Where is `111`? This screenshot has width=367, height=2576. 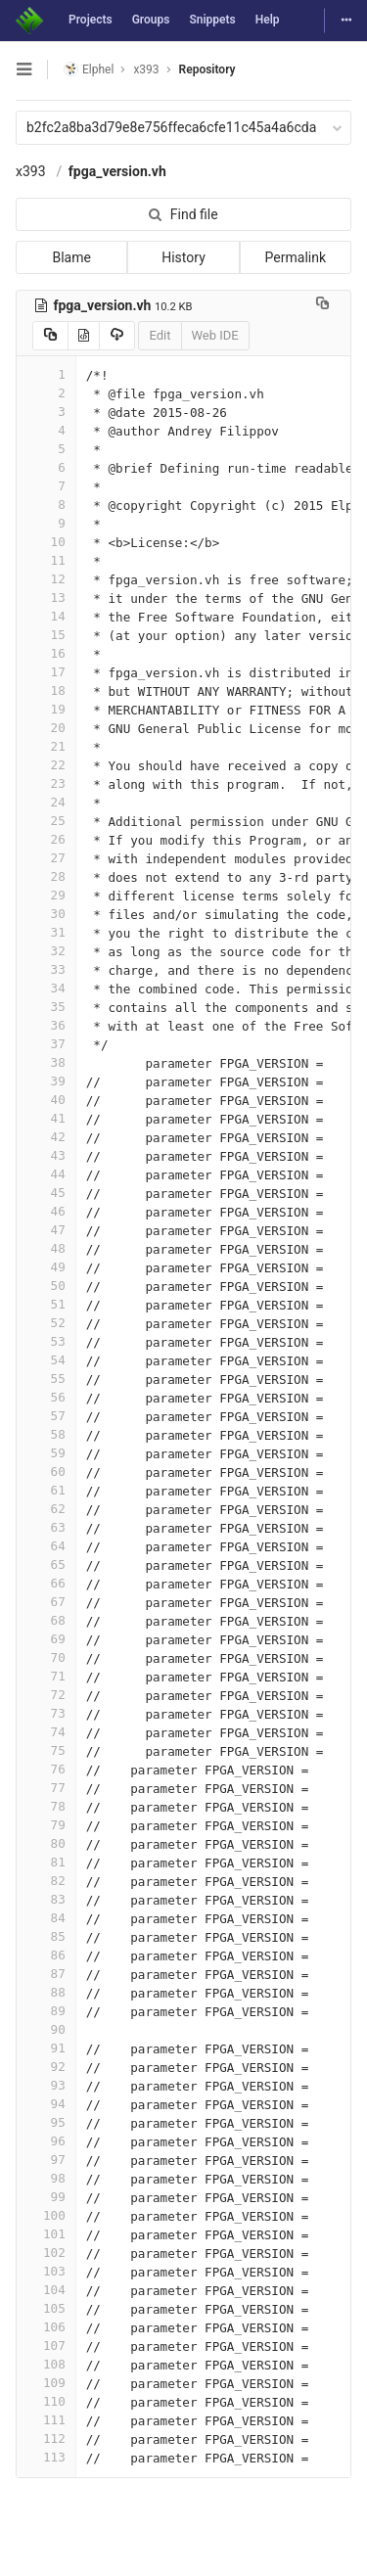 111 is located at coordinates (46, 2420).